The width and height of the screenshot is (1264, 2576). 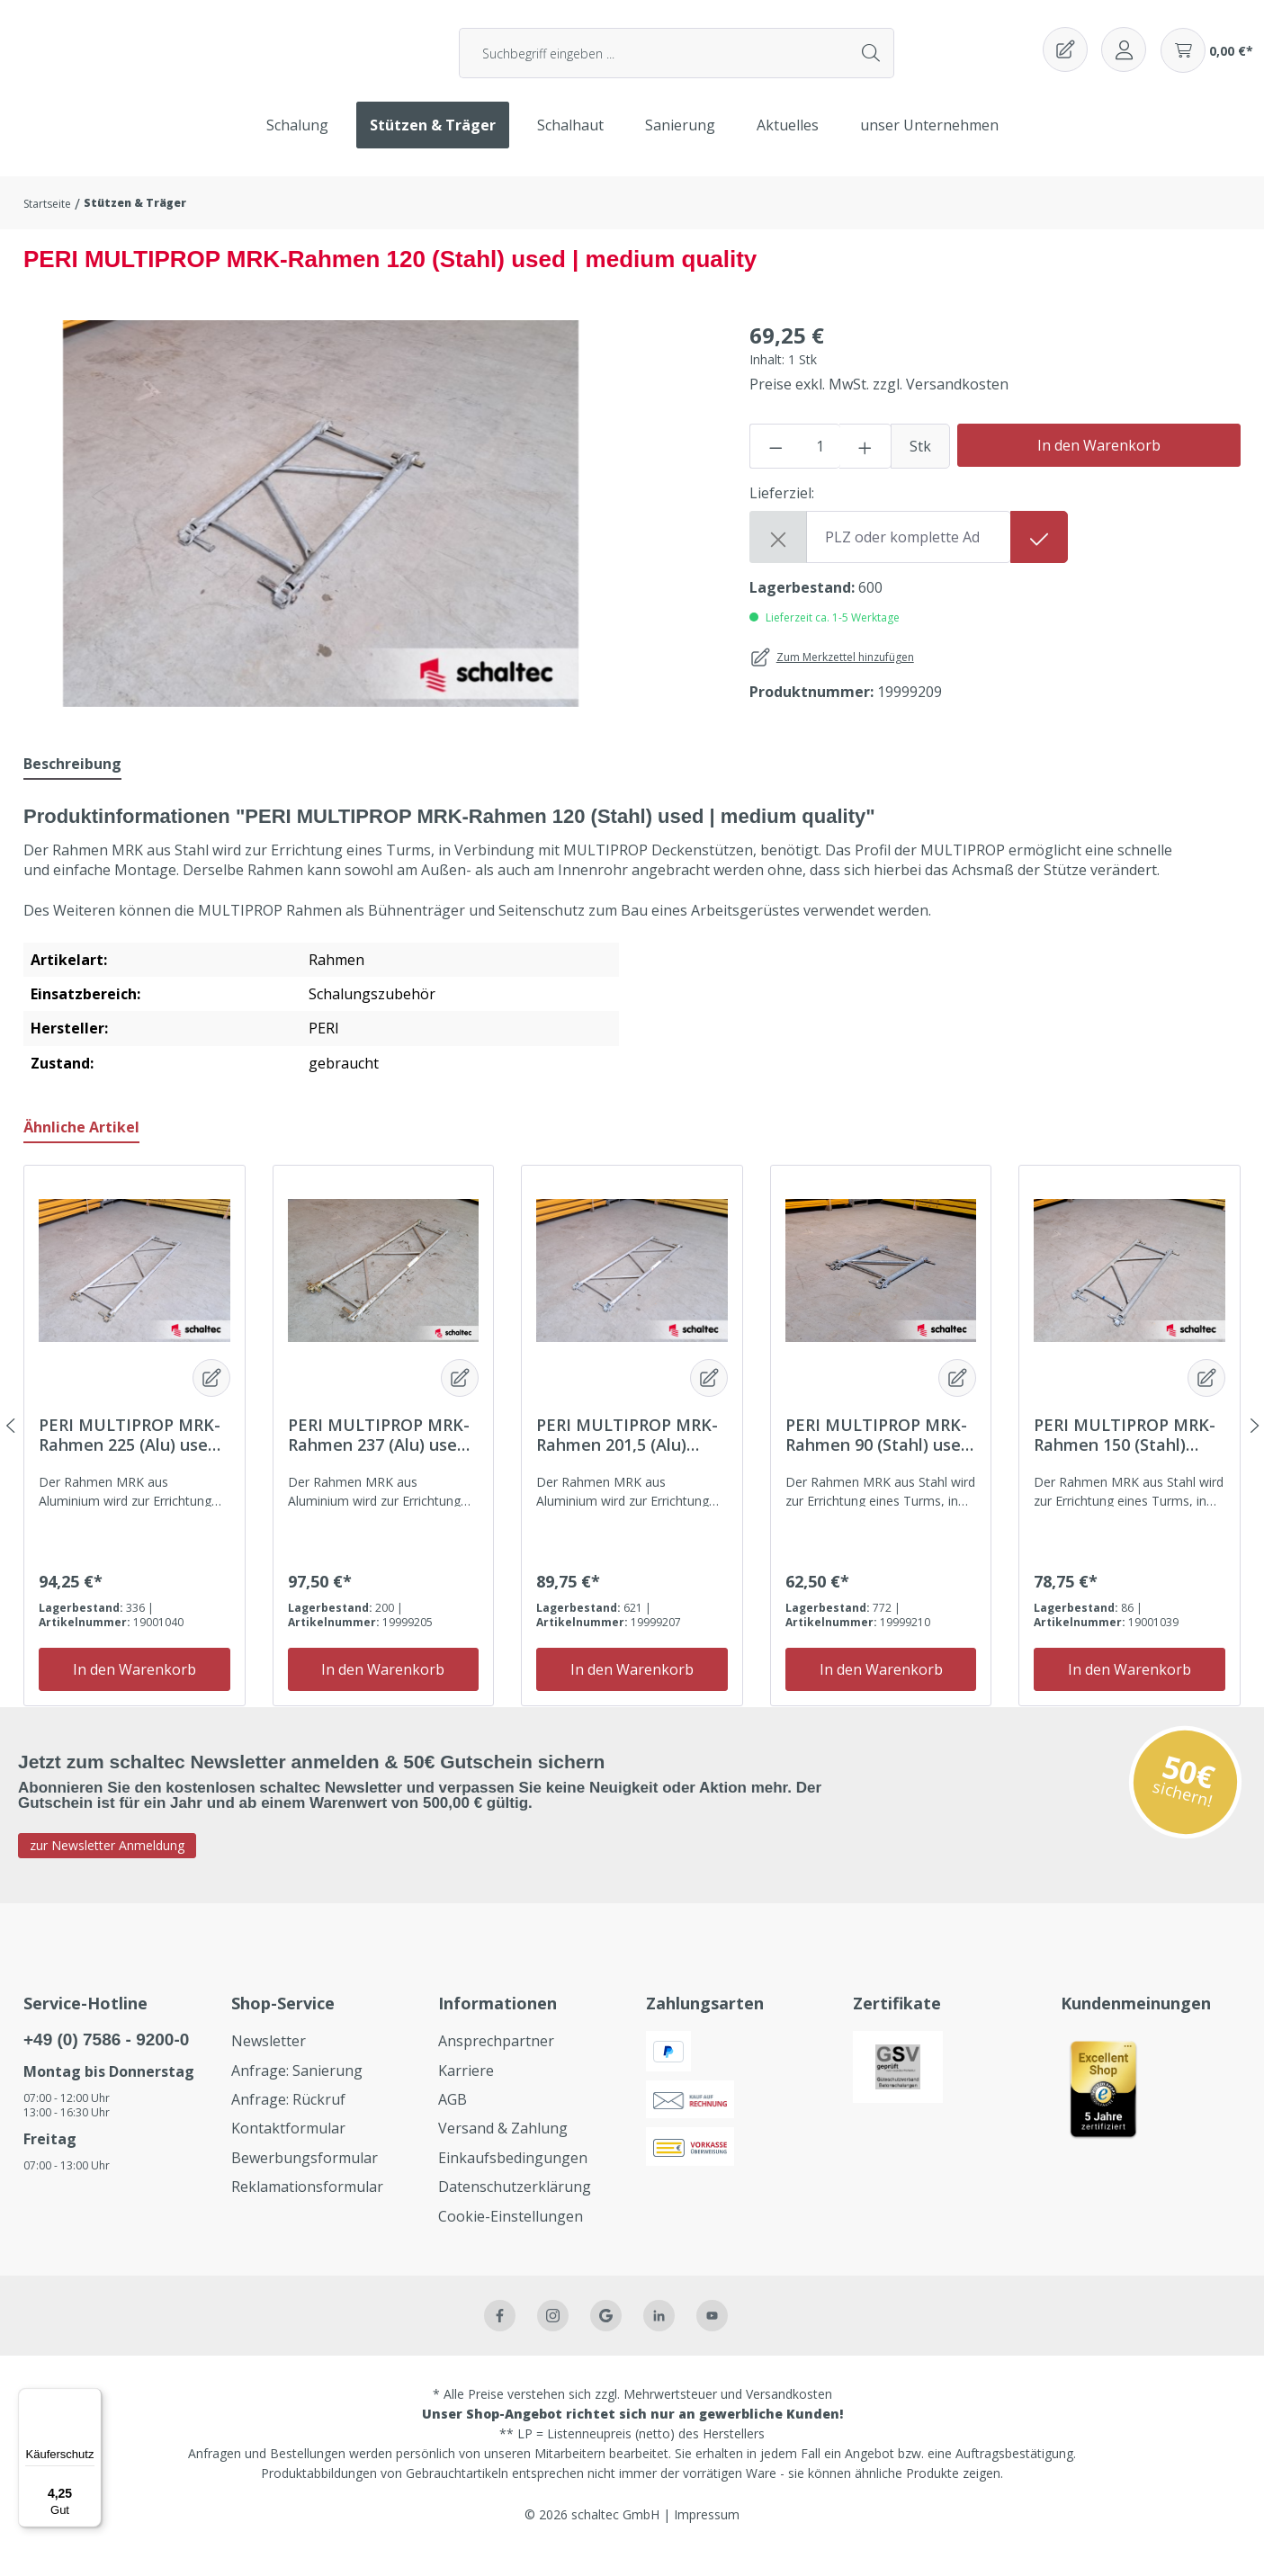 What do you see at coordinates (775, 468) in the screenshot?
I see `[Anzahl verringern]` at bounding box center [775, 468].